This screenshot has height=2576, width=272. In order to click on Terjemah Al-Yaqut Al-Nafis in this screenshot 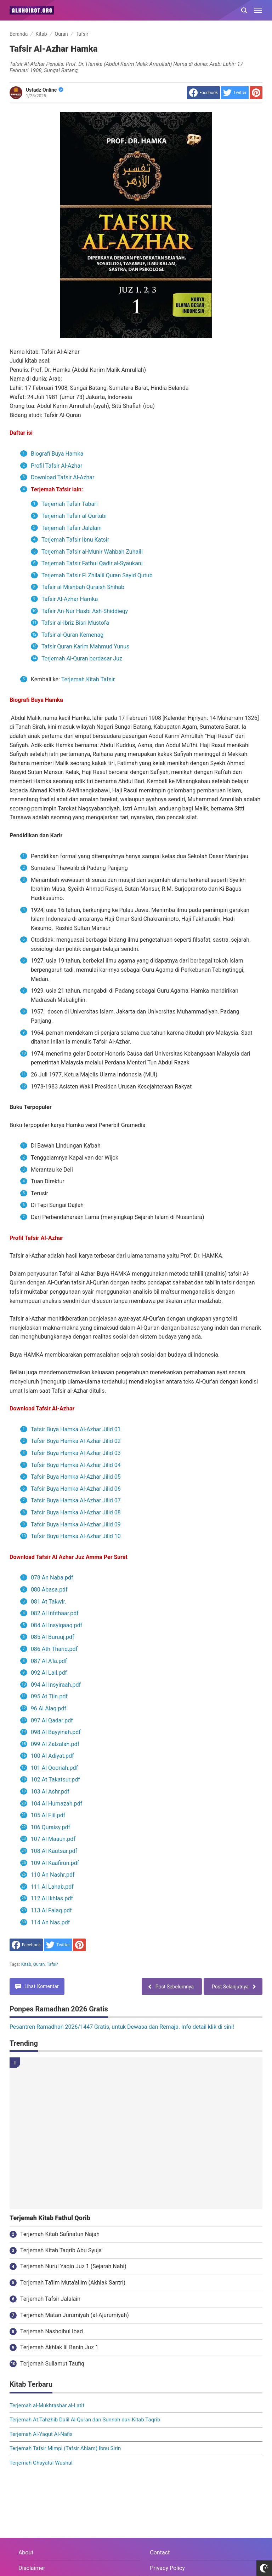, I will do `click(41, 2434)`.